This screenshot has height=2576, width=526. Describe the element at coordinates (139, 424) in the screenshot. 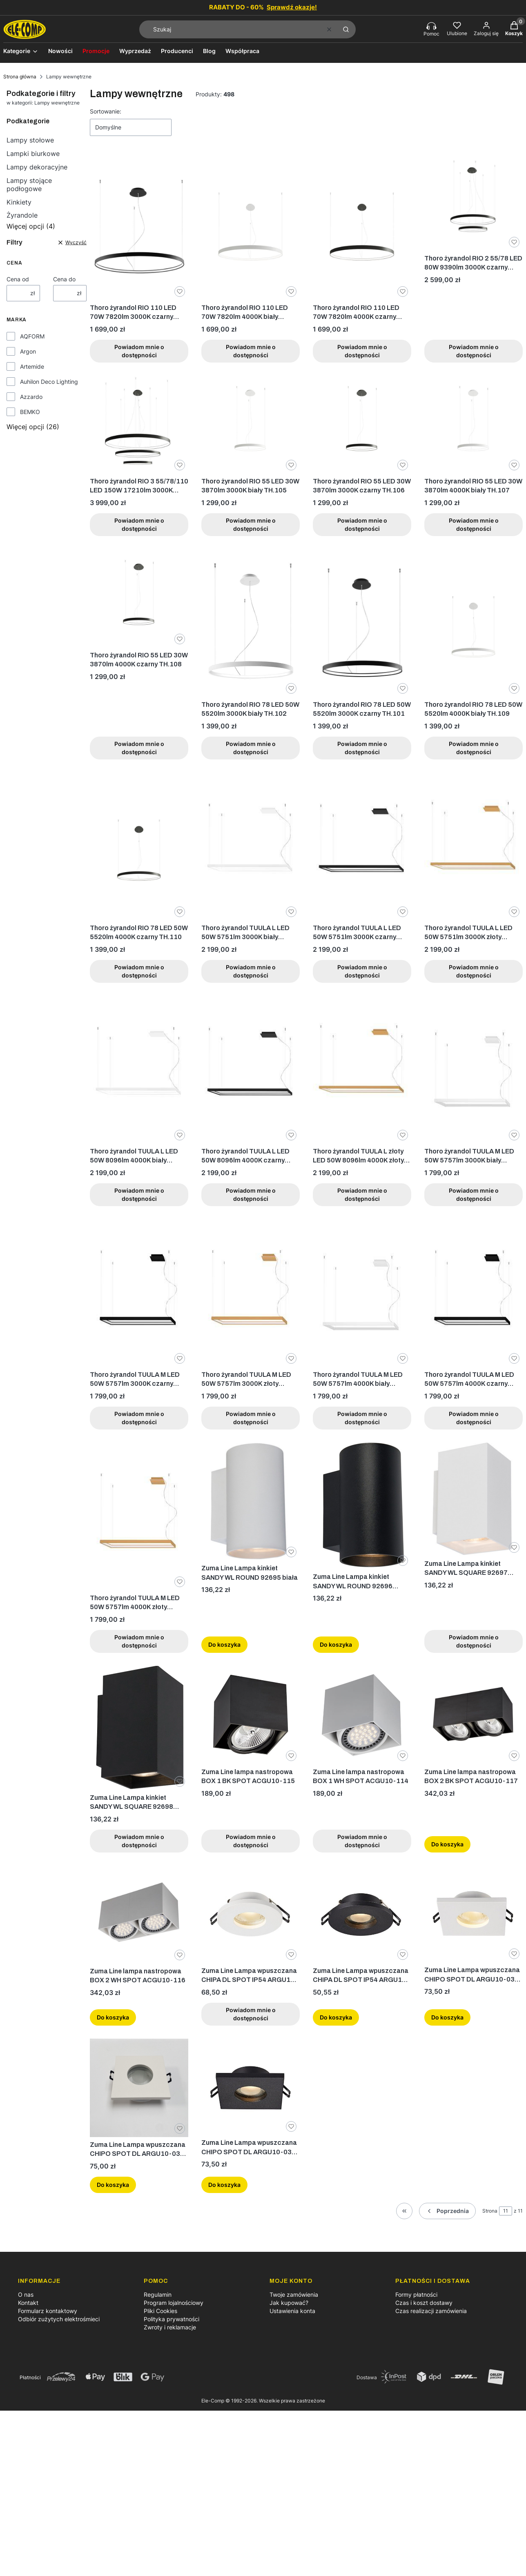

I see `[Przejdź do produktu Thoro żyrandol RIO 3 55/78/110 LED 150W 17210lm 3000K czarny TH.138. Produkt niedostępny]` at that location.